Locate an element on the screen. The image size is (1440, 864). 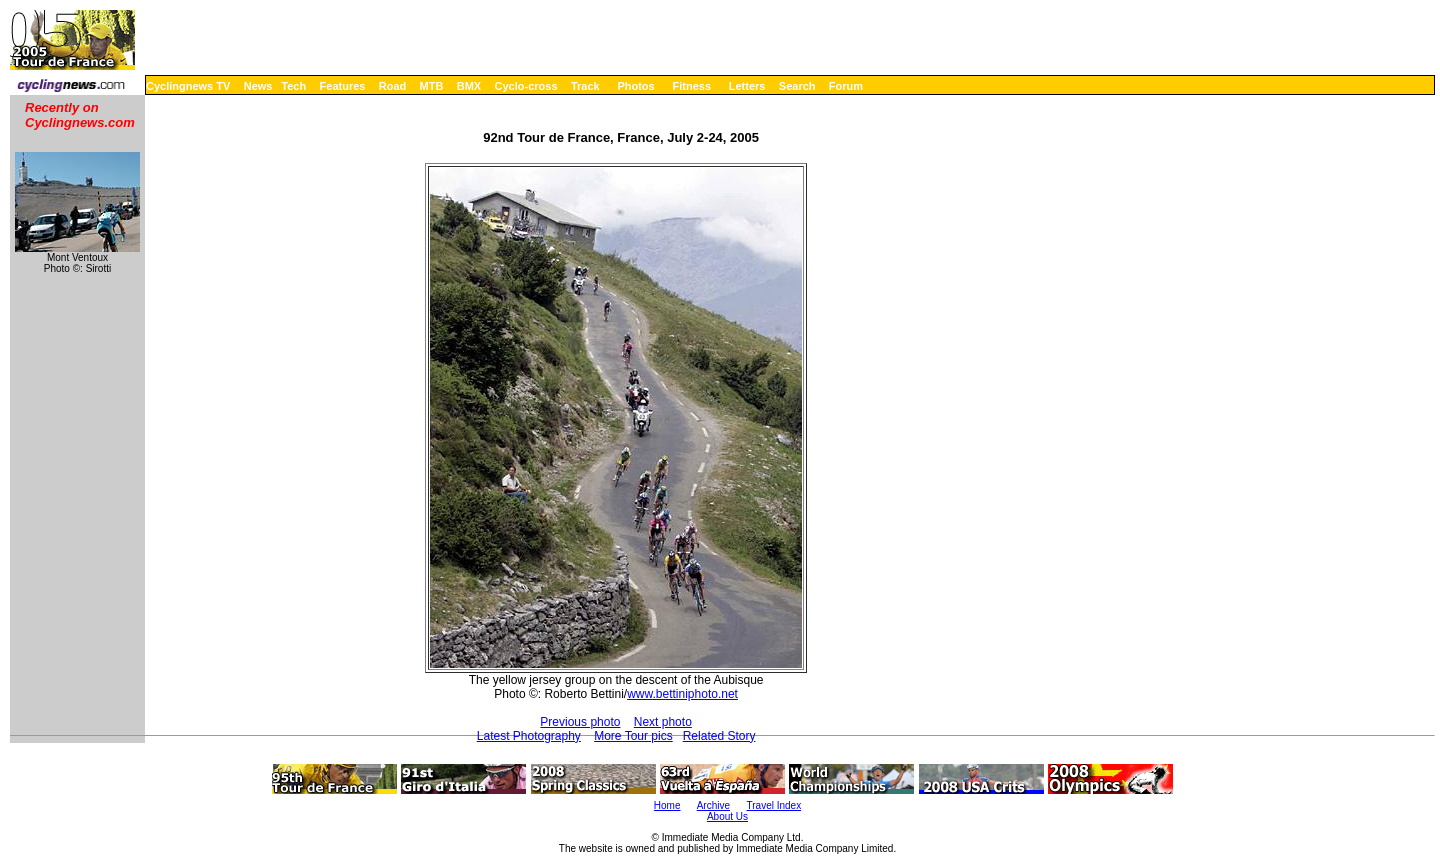
Related Story is located at coordinates (719, 736).